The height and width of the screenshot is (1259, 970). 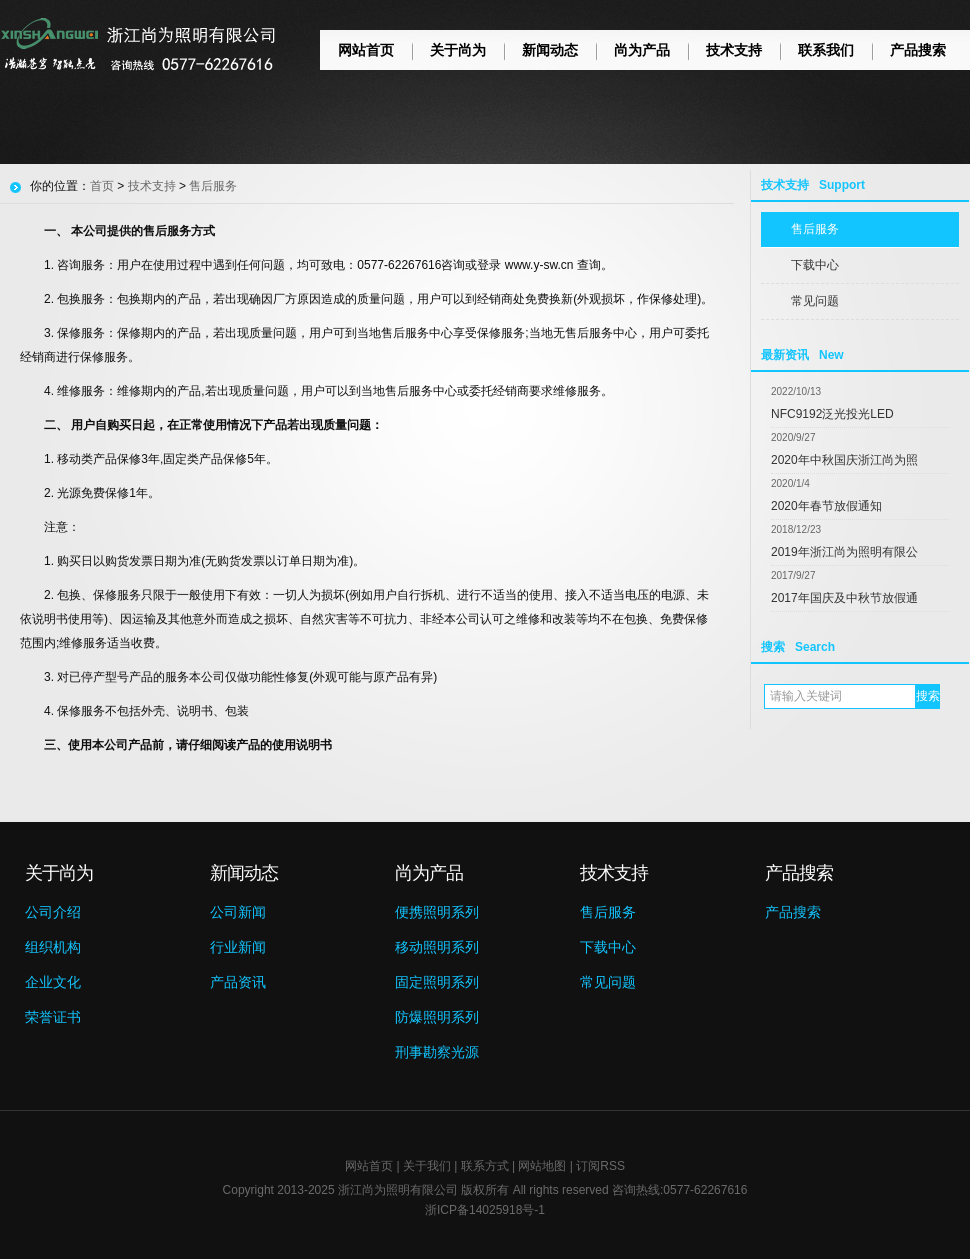 I want to click on 产品资讯, so click(x=238, y=982).